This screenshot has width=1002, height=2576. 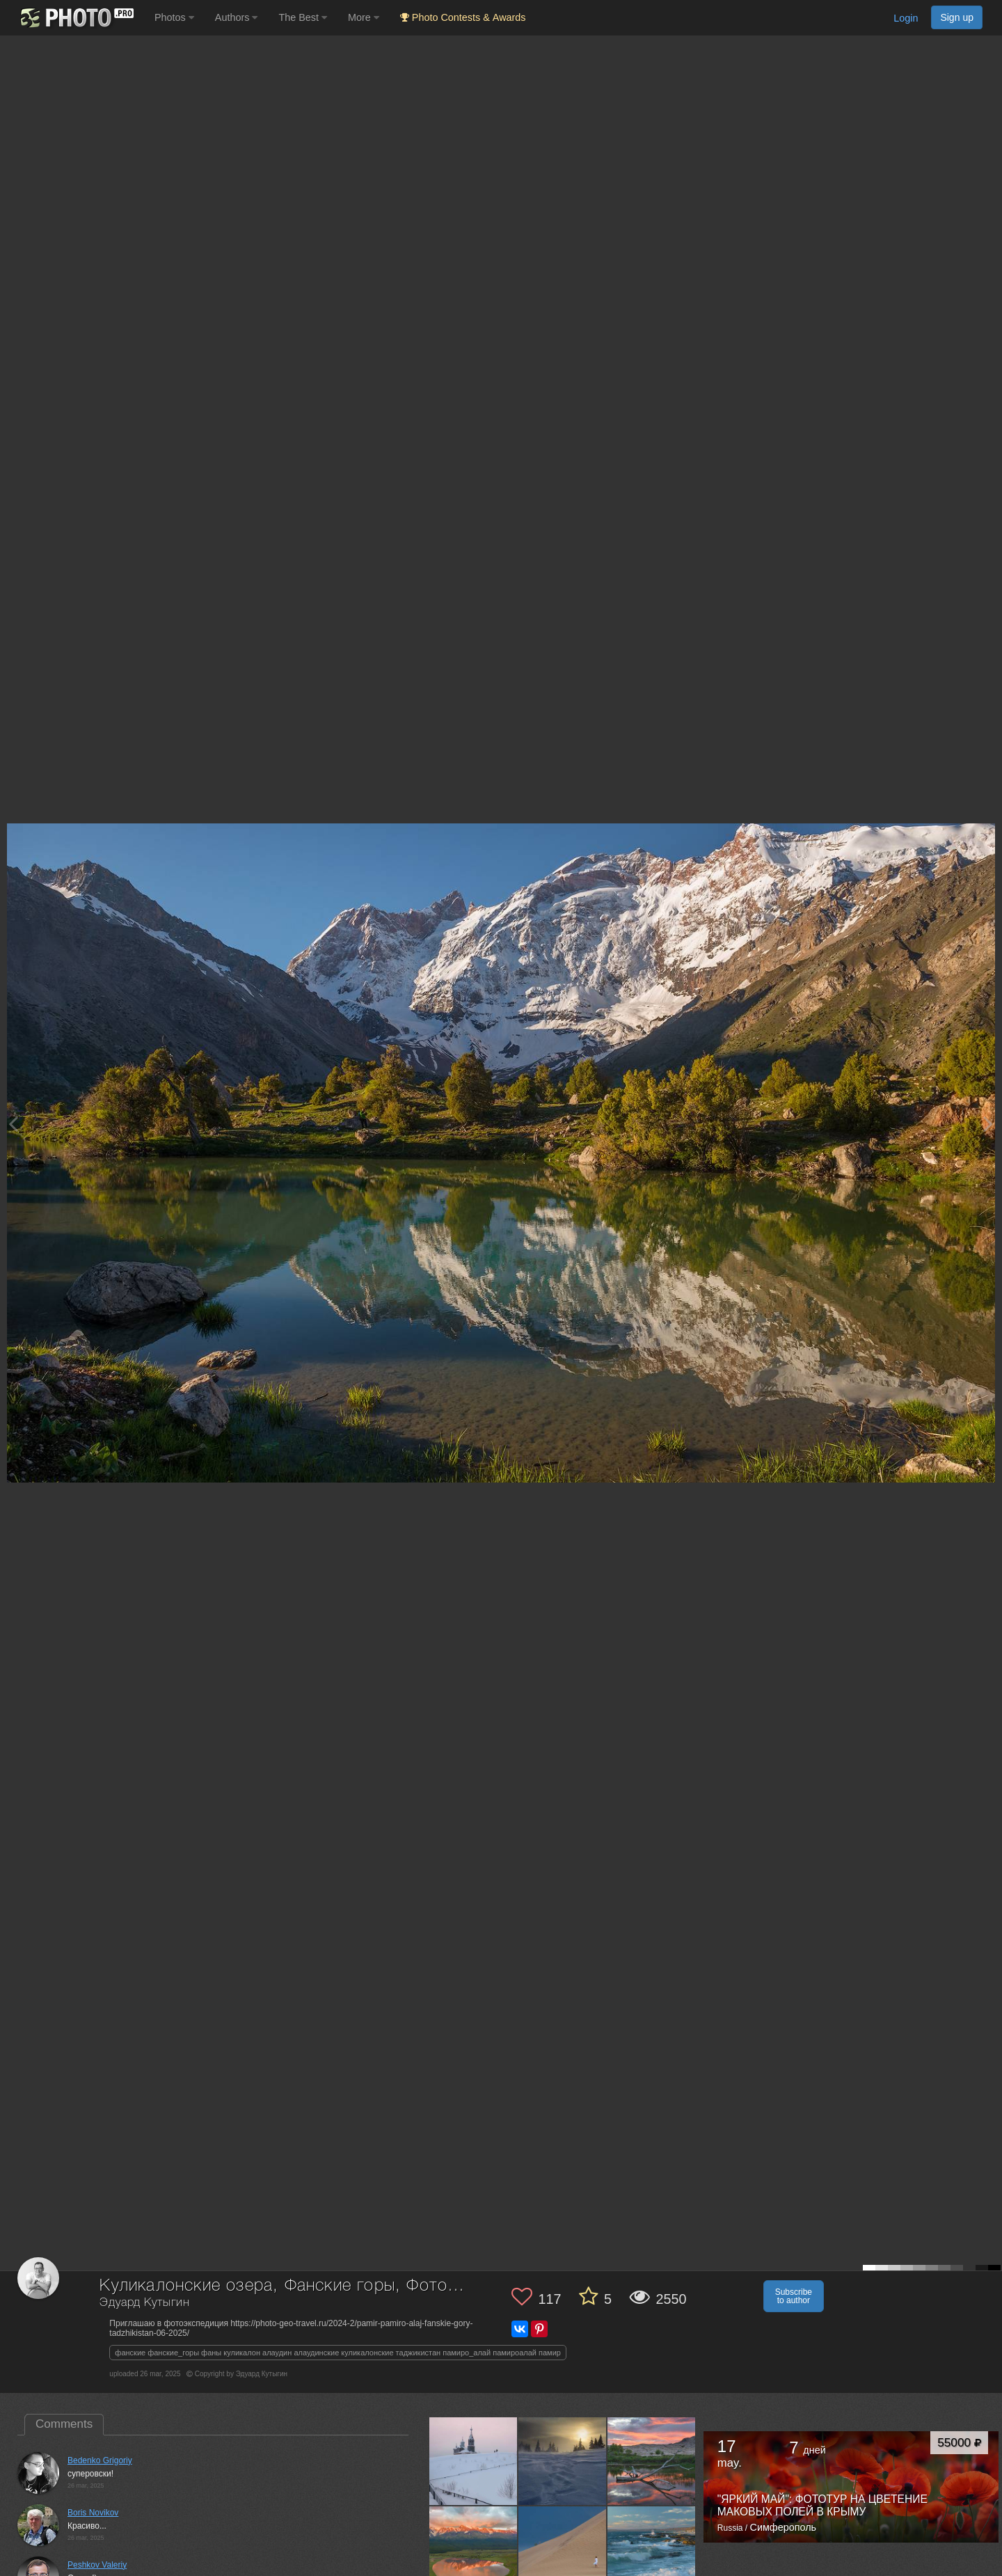 What do you see at coordinates (236, 17) in the screenshot?
I see `Authors [button]` at bounding box center [236, 17].